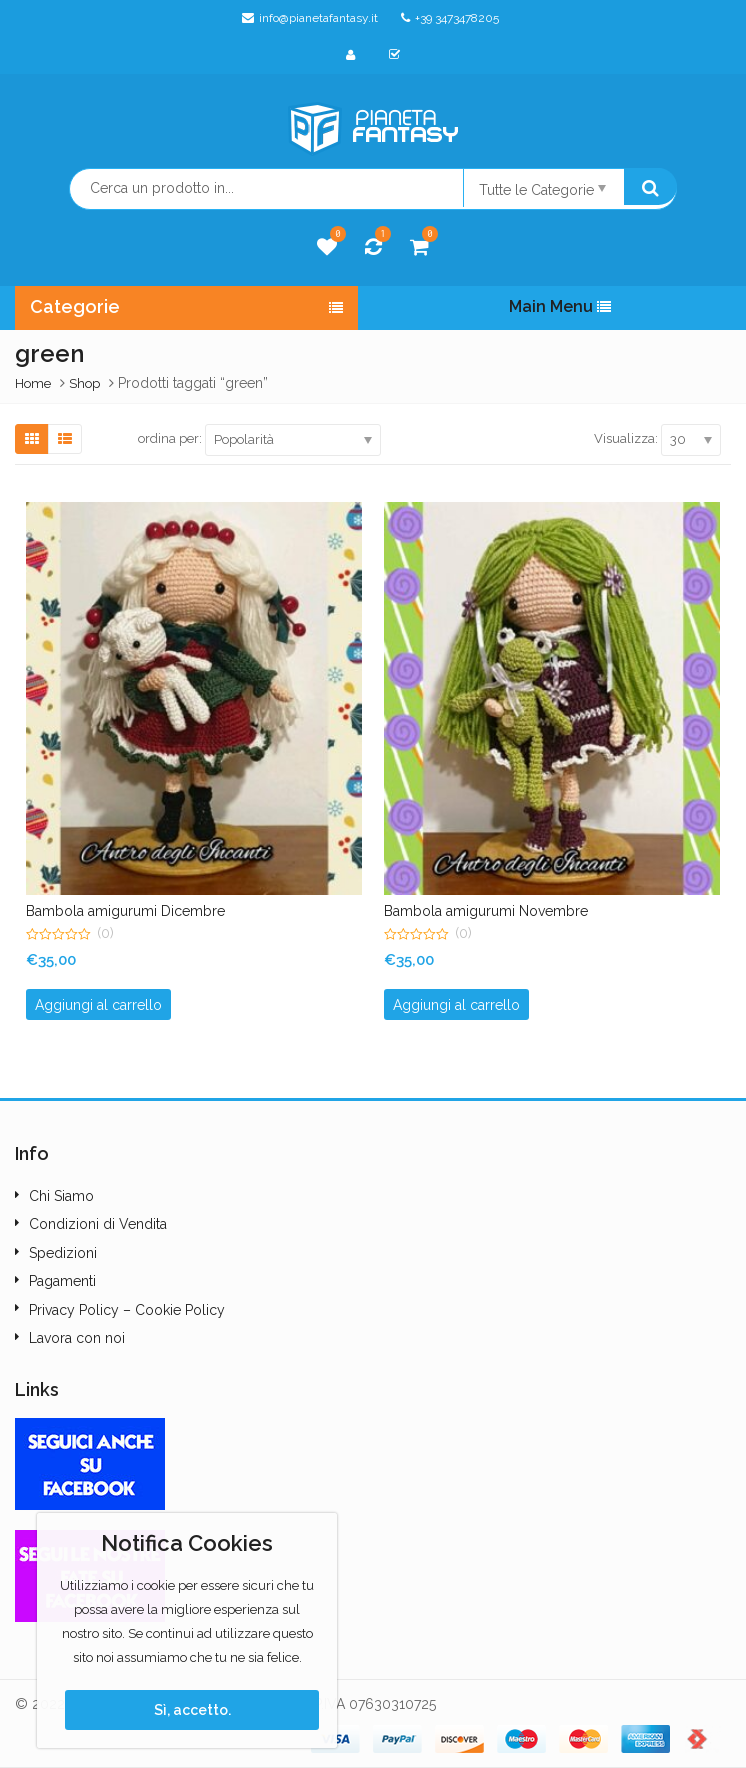  What do you see at coordinates (98, 1005) in the screenshot?
I see `Aggiungi al carrello [button]` at bounding box center [98, 1005].